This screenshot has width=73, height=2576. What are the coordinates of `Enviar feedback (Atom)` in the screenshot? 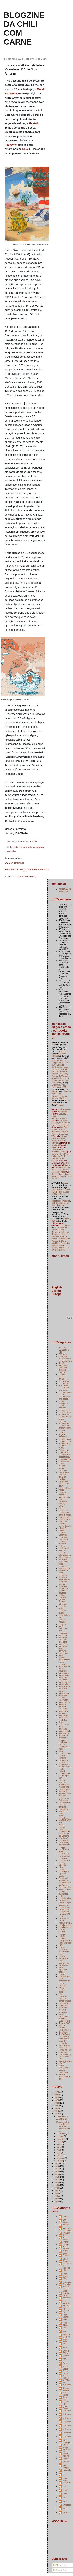 It's located at (26, 876).